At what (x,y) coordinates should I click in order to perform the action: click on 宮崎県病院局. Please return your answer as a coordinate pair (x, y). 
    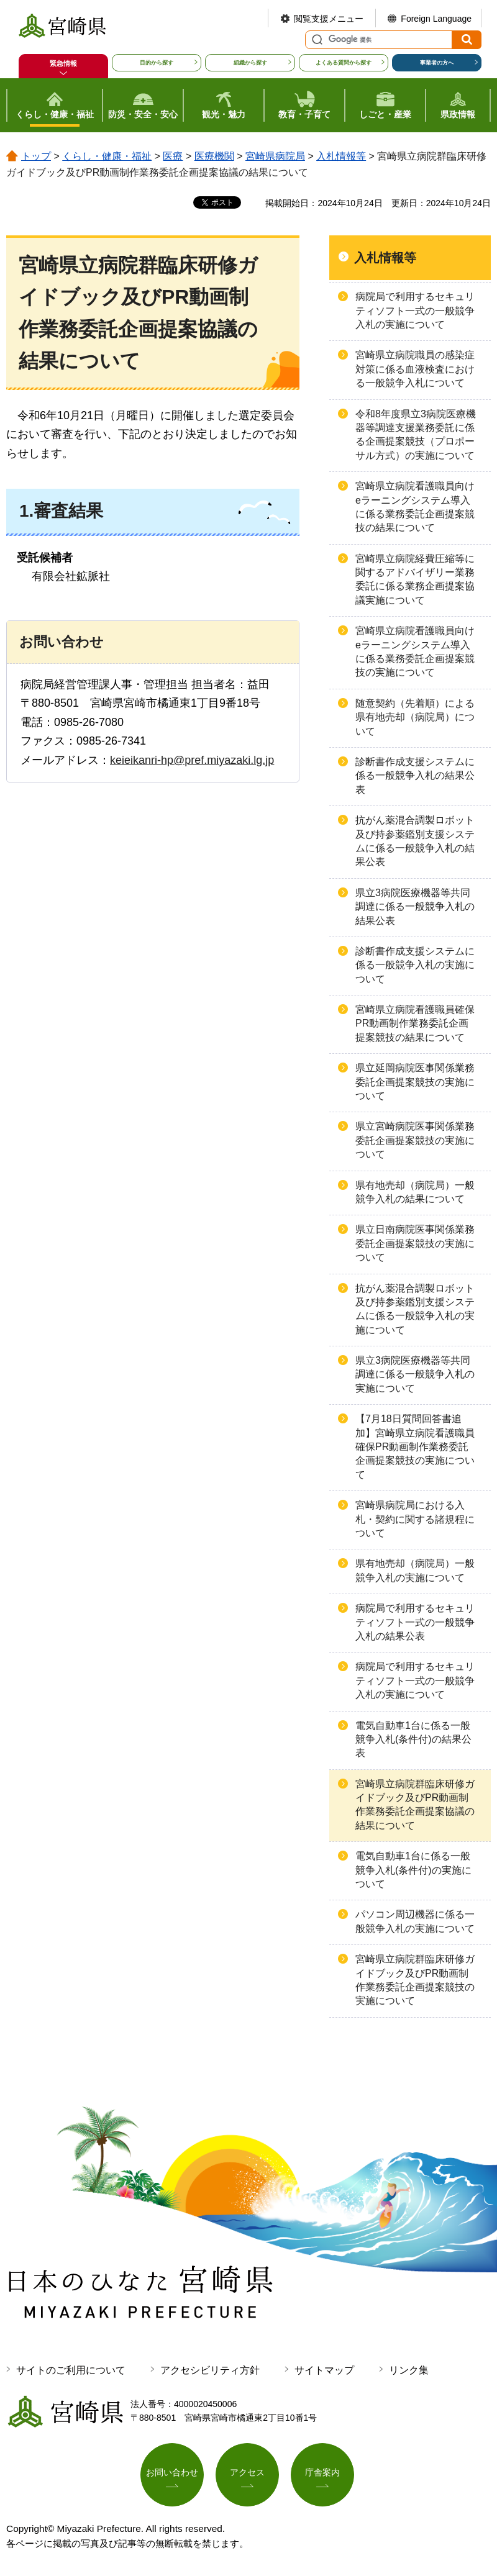
    Looking at the image, I should click on (275, 156).